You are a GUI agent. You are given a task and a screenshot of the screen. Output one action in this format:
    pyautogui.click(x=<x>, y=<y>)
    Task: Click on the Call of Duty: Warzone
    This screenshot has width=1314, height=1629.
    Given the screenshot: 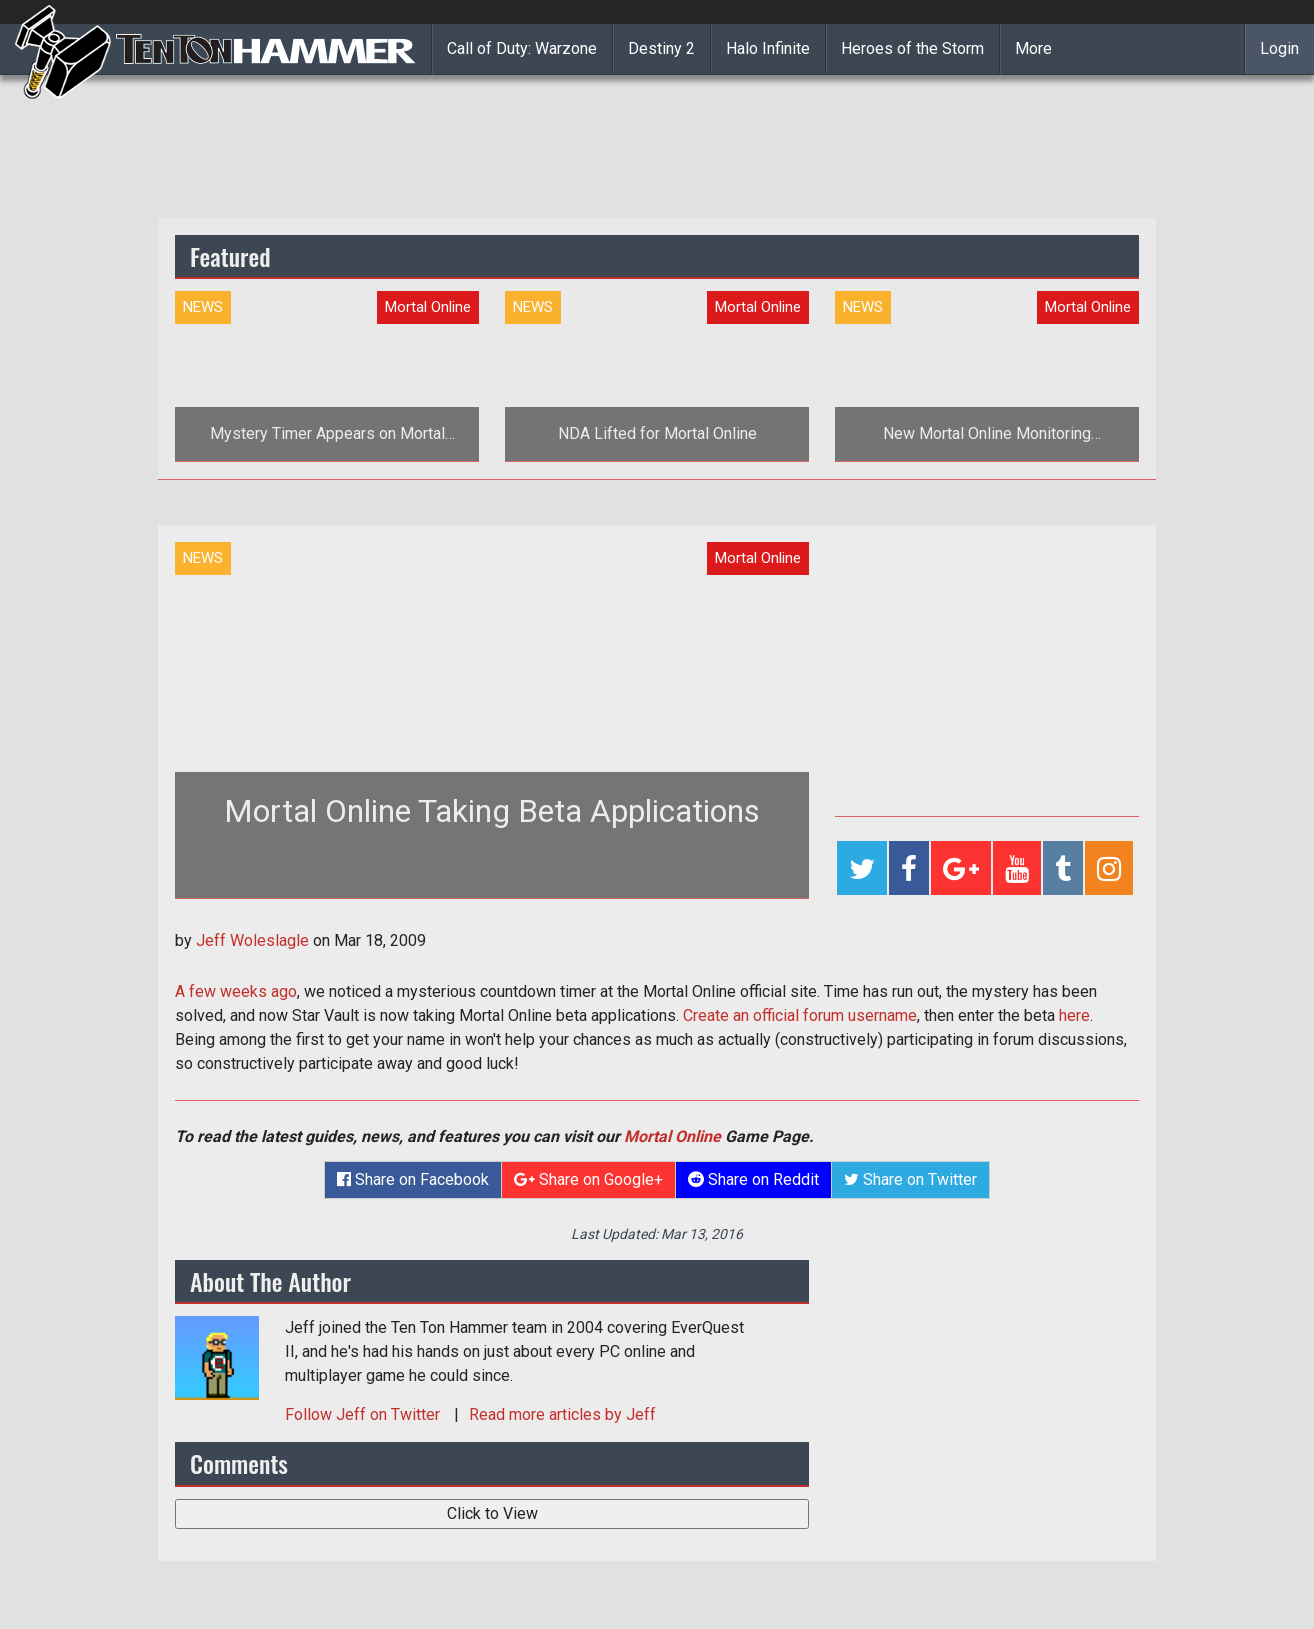 What is the action you would take?
    pyautogui.click(x=522, y=48)
    